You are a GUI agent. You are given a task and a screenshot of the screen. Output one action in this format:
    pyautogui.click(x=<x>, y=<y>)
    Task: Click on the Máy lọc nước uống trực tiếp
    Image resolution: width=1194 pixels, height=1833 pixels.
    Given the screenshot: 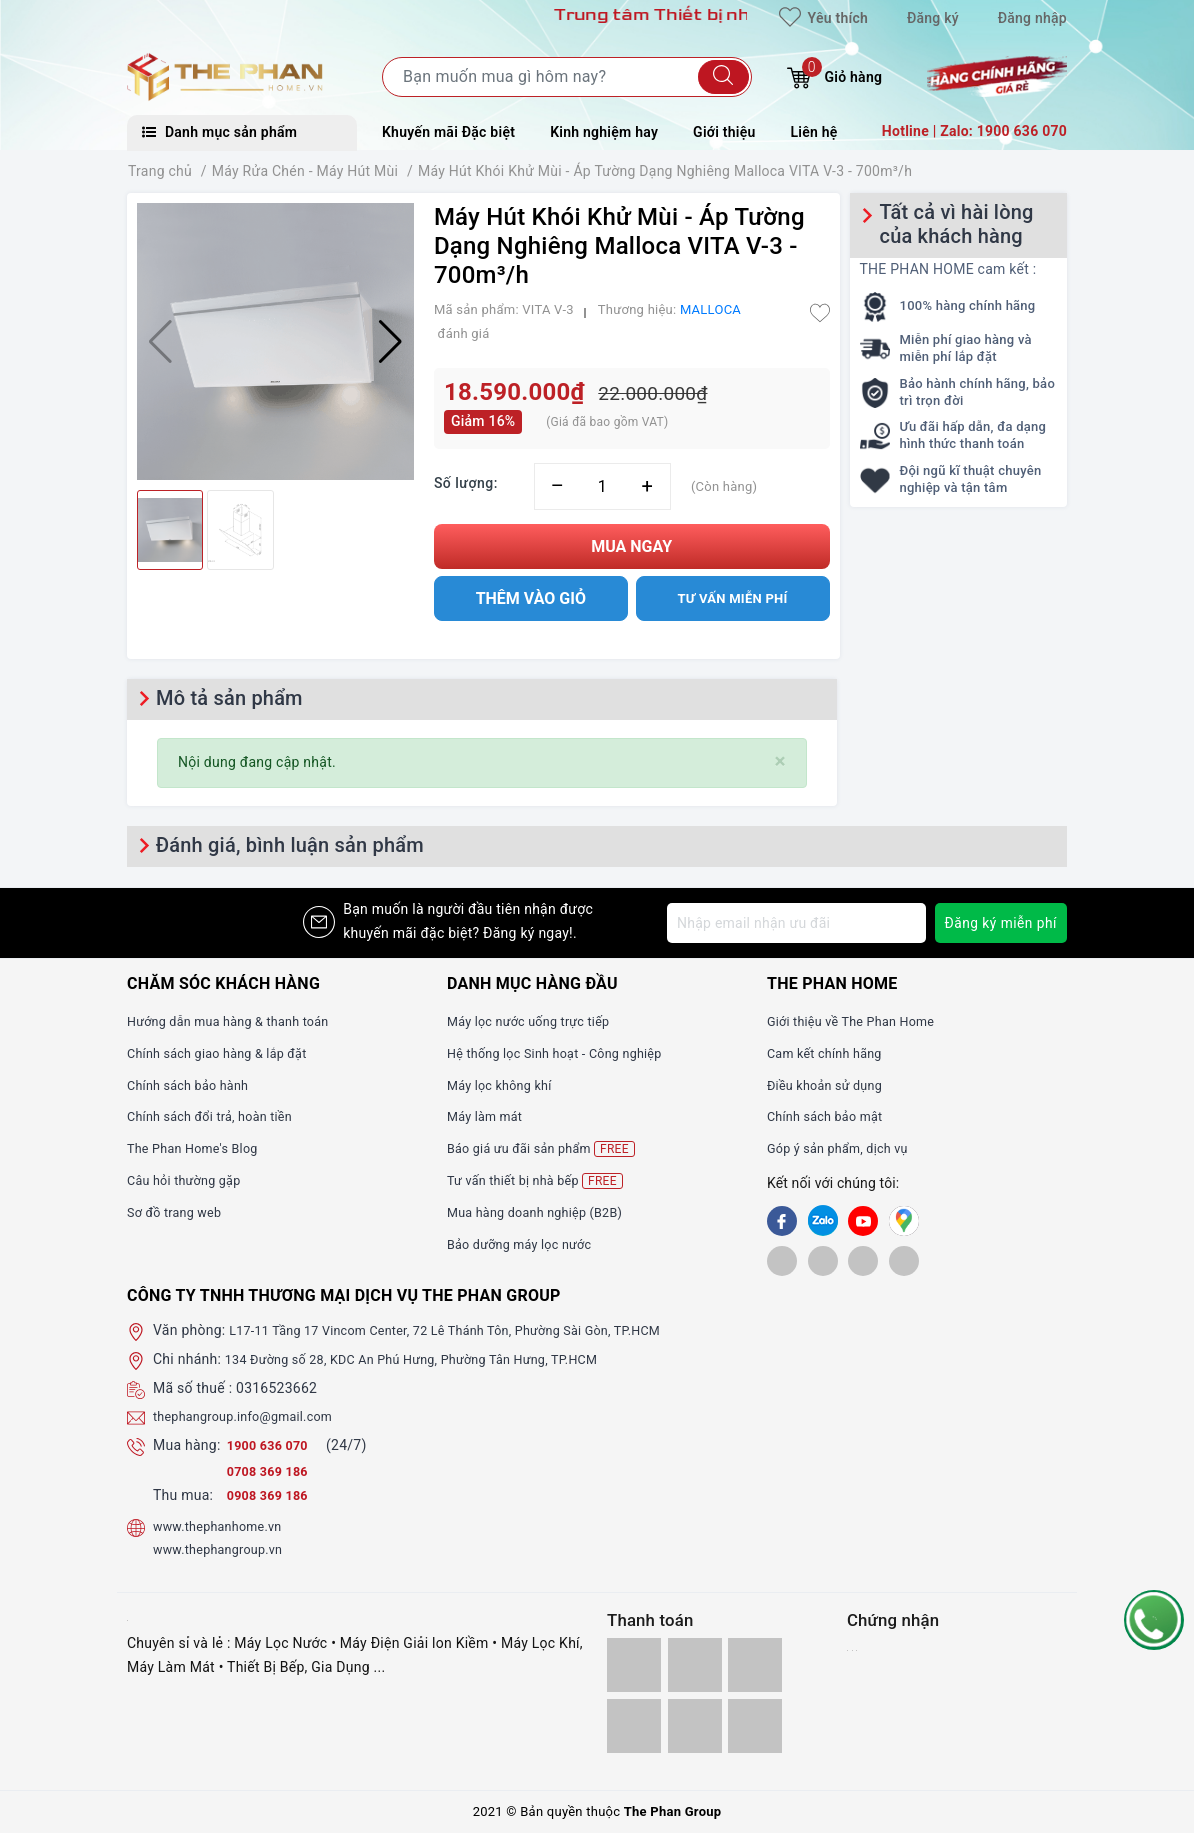 What is the action you would take?
    pyautogui.click(x=537, y=1021)
    